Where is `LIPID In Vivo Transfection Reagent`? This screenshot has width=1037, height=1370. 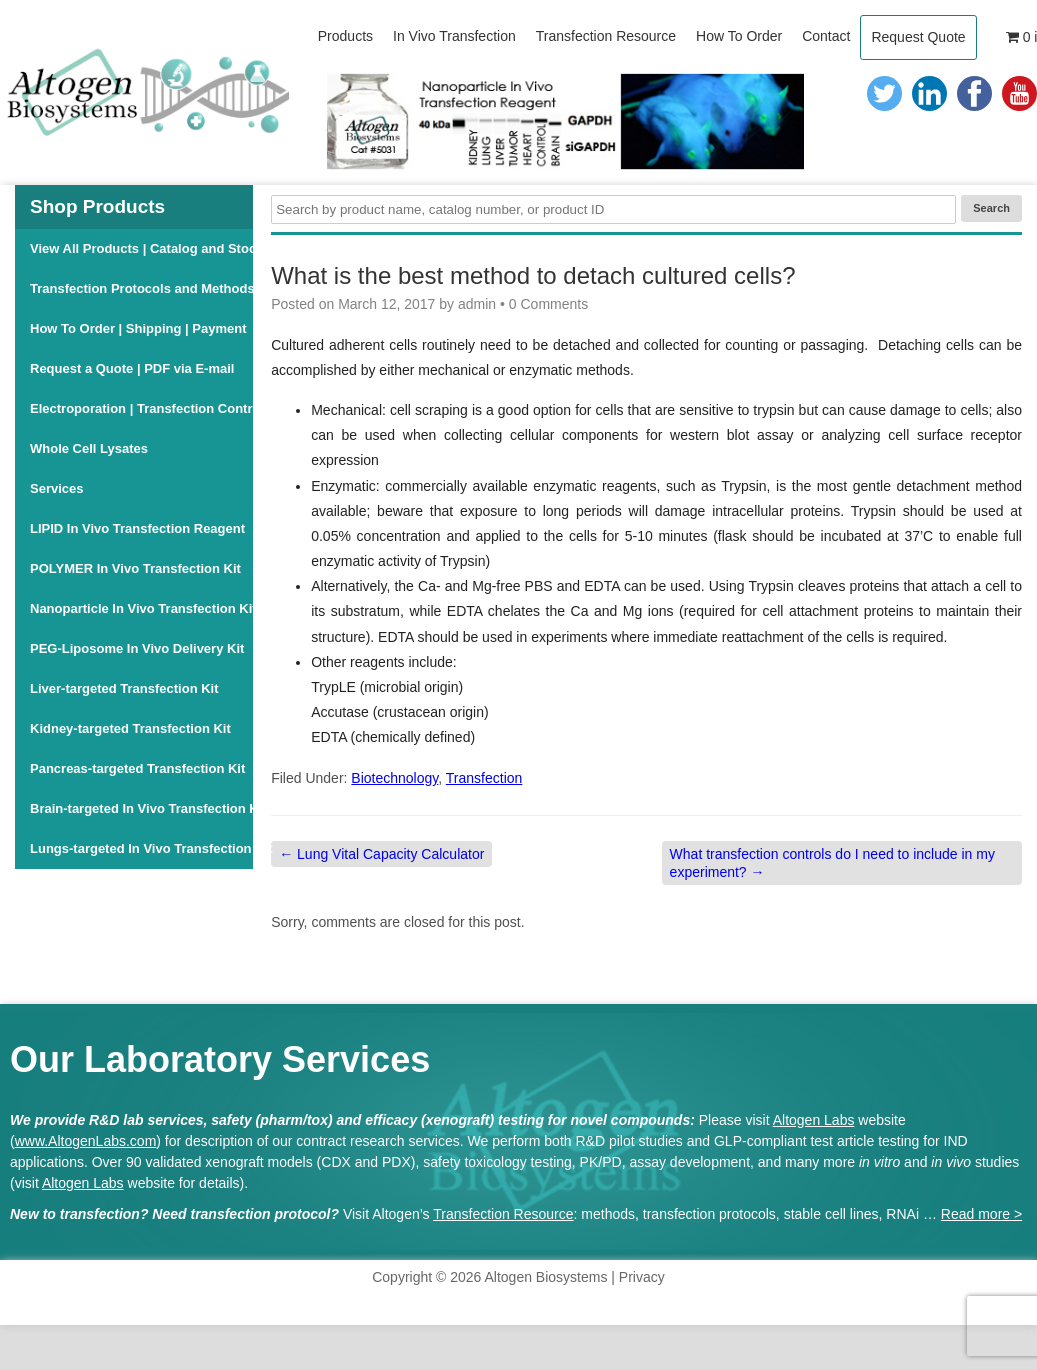
LIPID In Vivo Transfection Reagent is located at coordinates (137, 528).